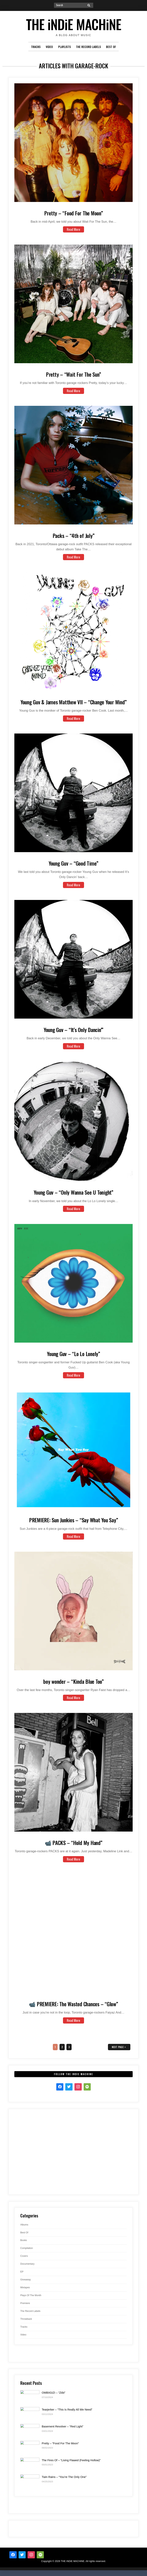  What do you see at coordinates (62, 2426) in the screenshot?
I see `Basement Revolver – “Red Light”` at bounding box center [62, 2426].